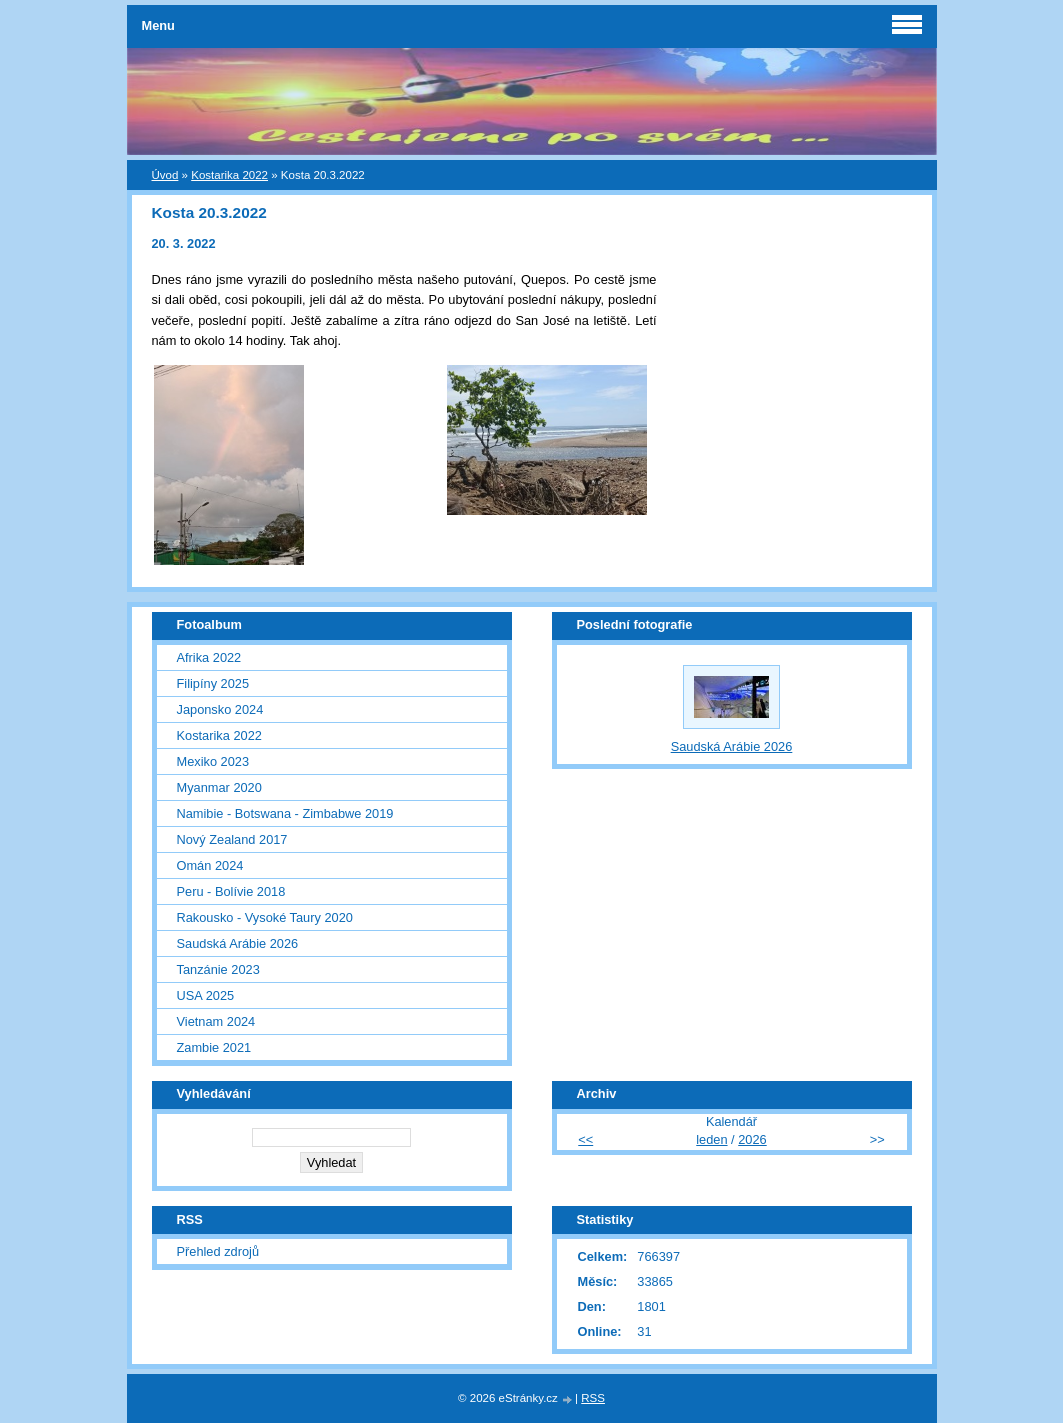 The image size is (1063, 1423). Describe the element at coordinates (218, 969) in the screenshot. I see `Tanzánie 2023` at that location.